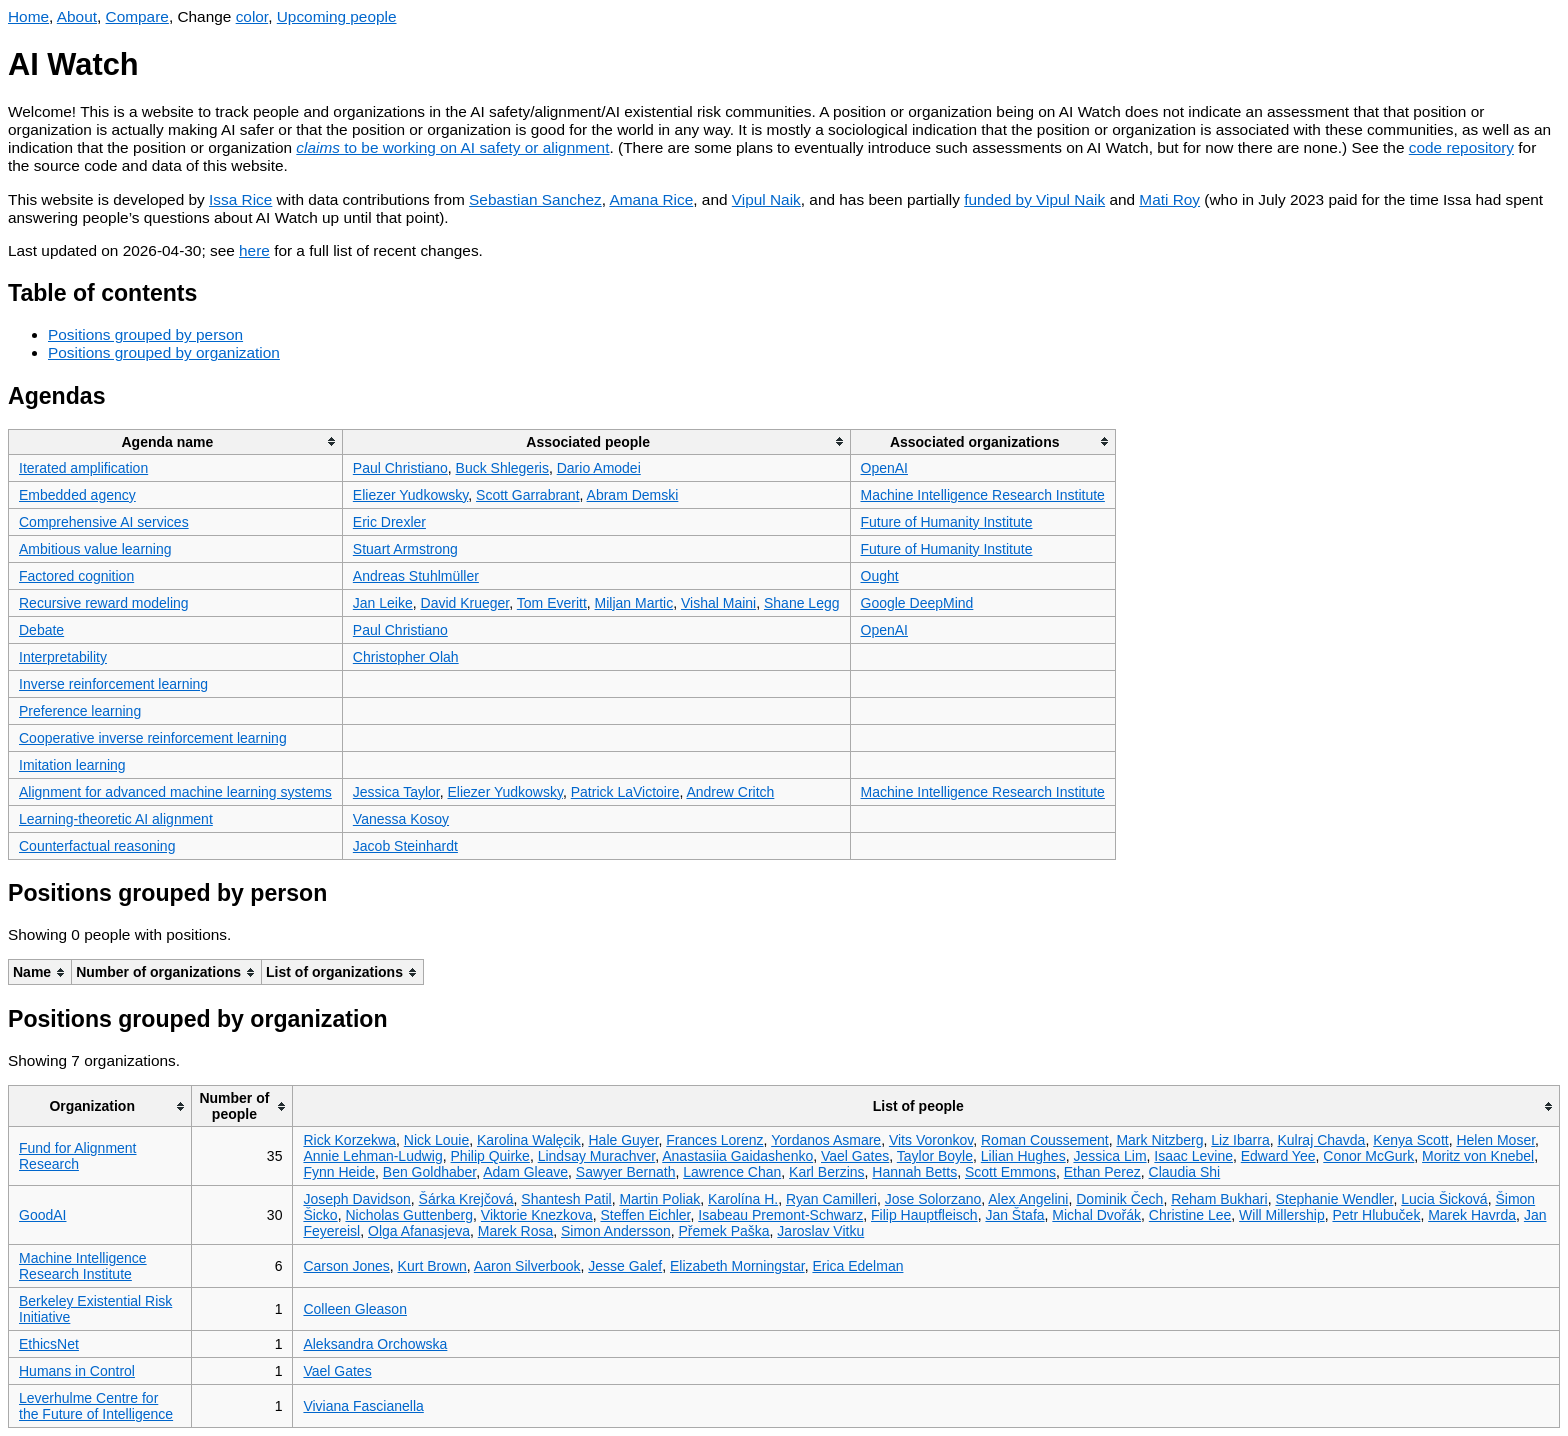 The width and height of the screenshot is (1568, 1436). What do you see at coordinates (175, 792) in the screenshot?
I see `Alignment for advanced machine learning systems` at bounding box center [175, 792].